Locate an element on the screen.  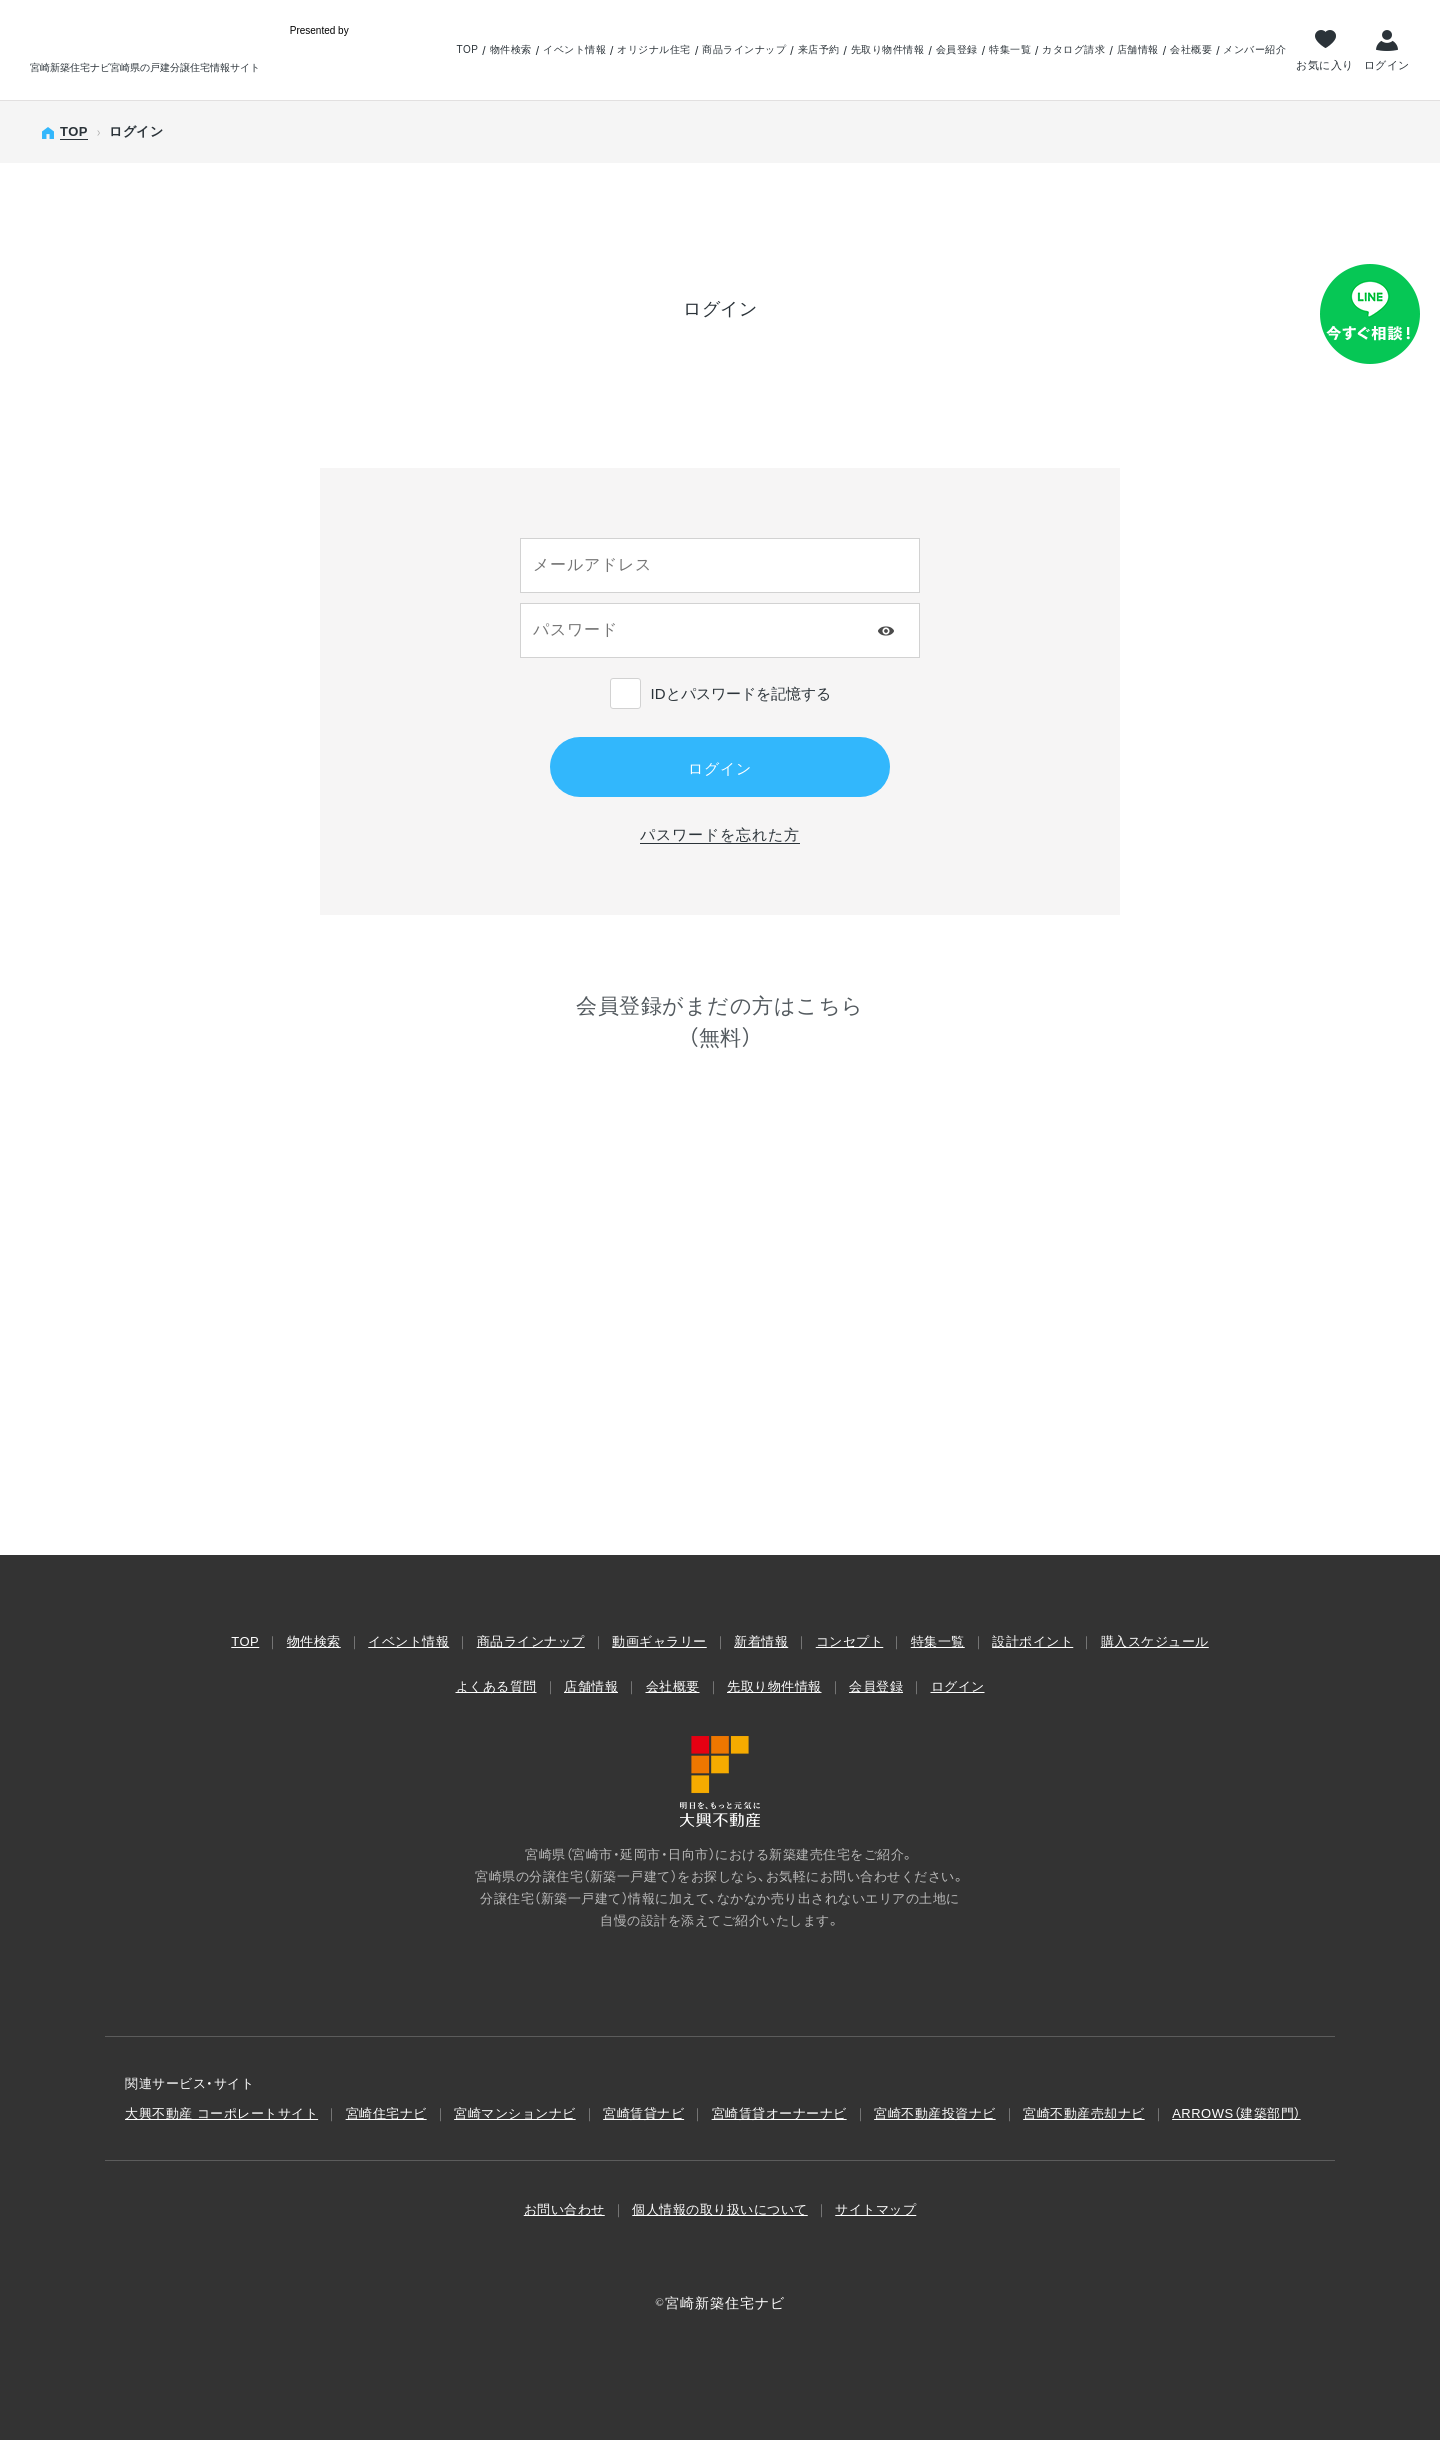
商品ラインナップ is located at coordinates (744, 50).